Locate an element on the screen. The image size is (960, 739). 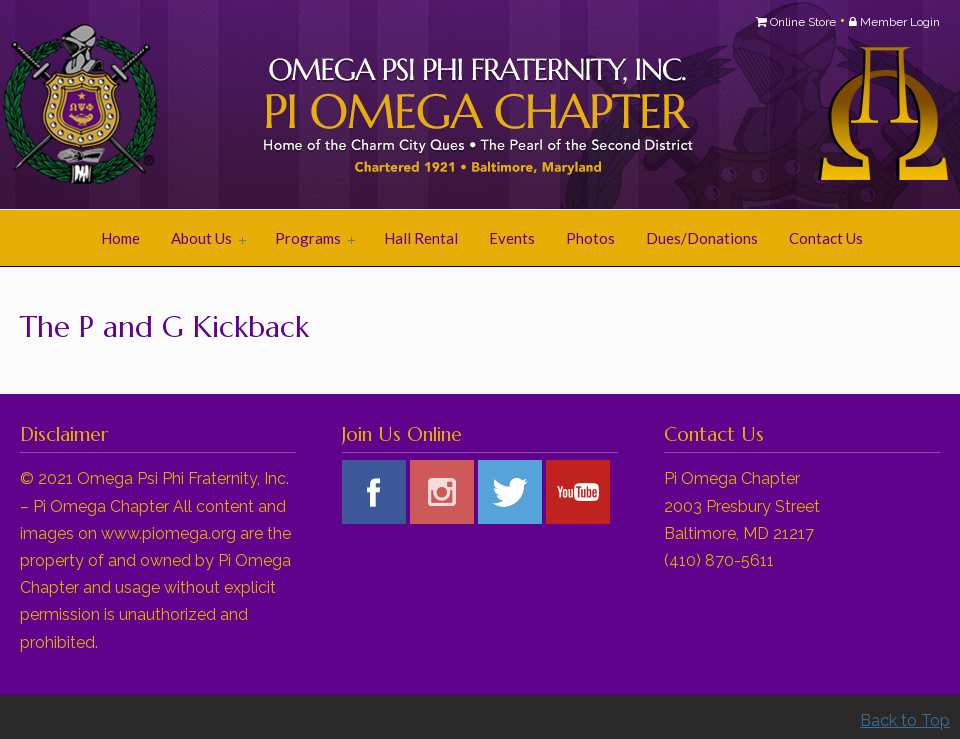
Back to Top is located at coordinates (905, 720).